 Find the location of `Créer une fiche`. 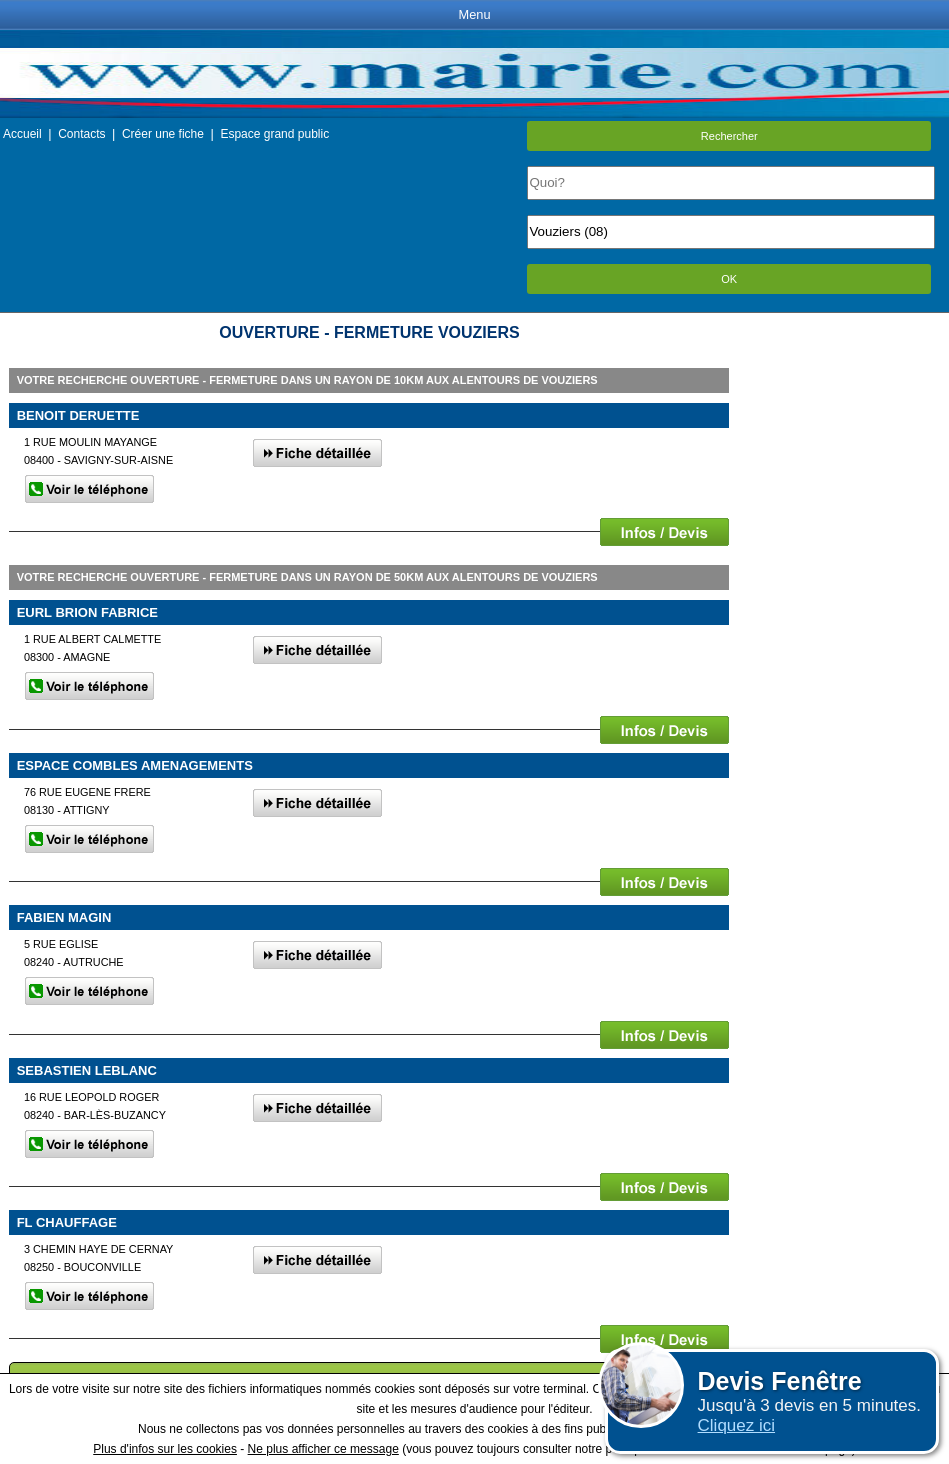

Créer une fiche is located at coordinates (163, 134).